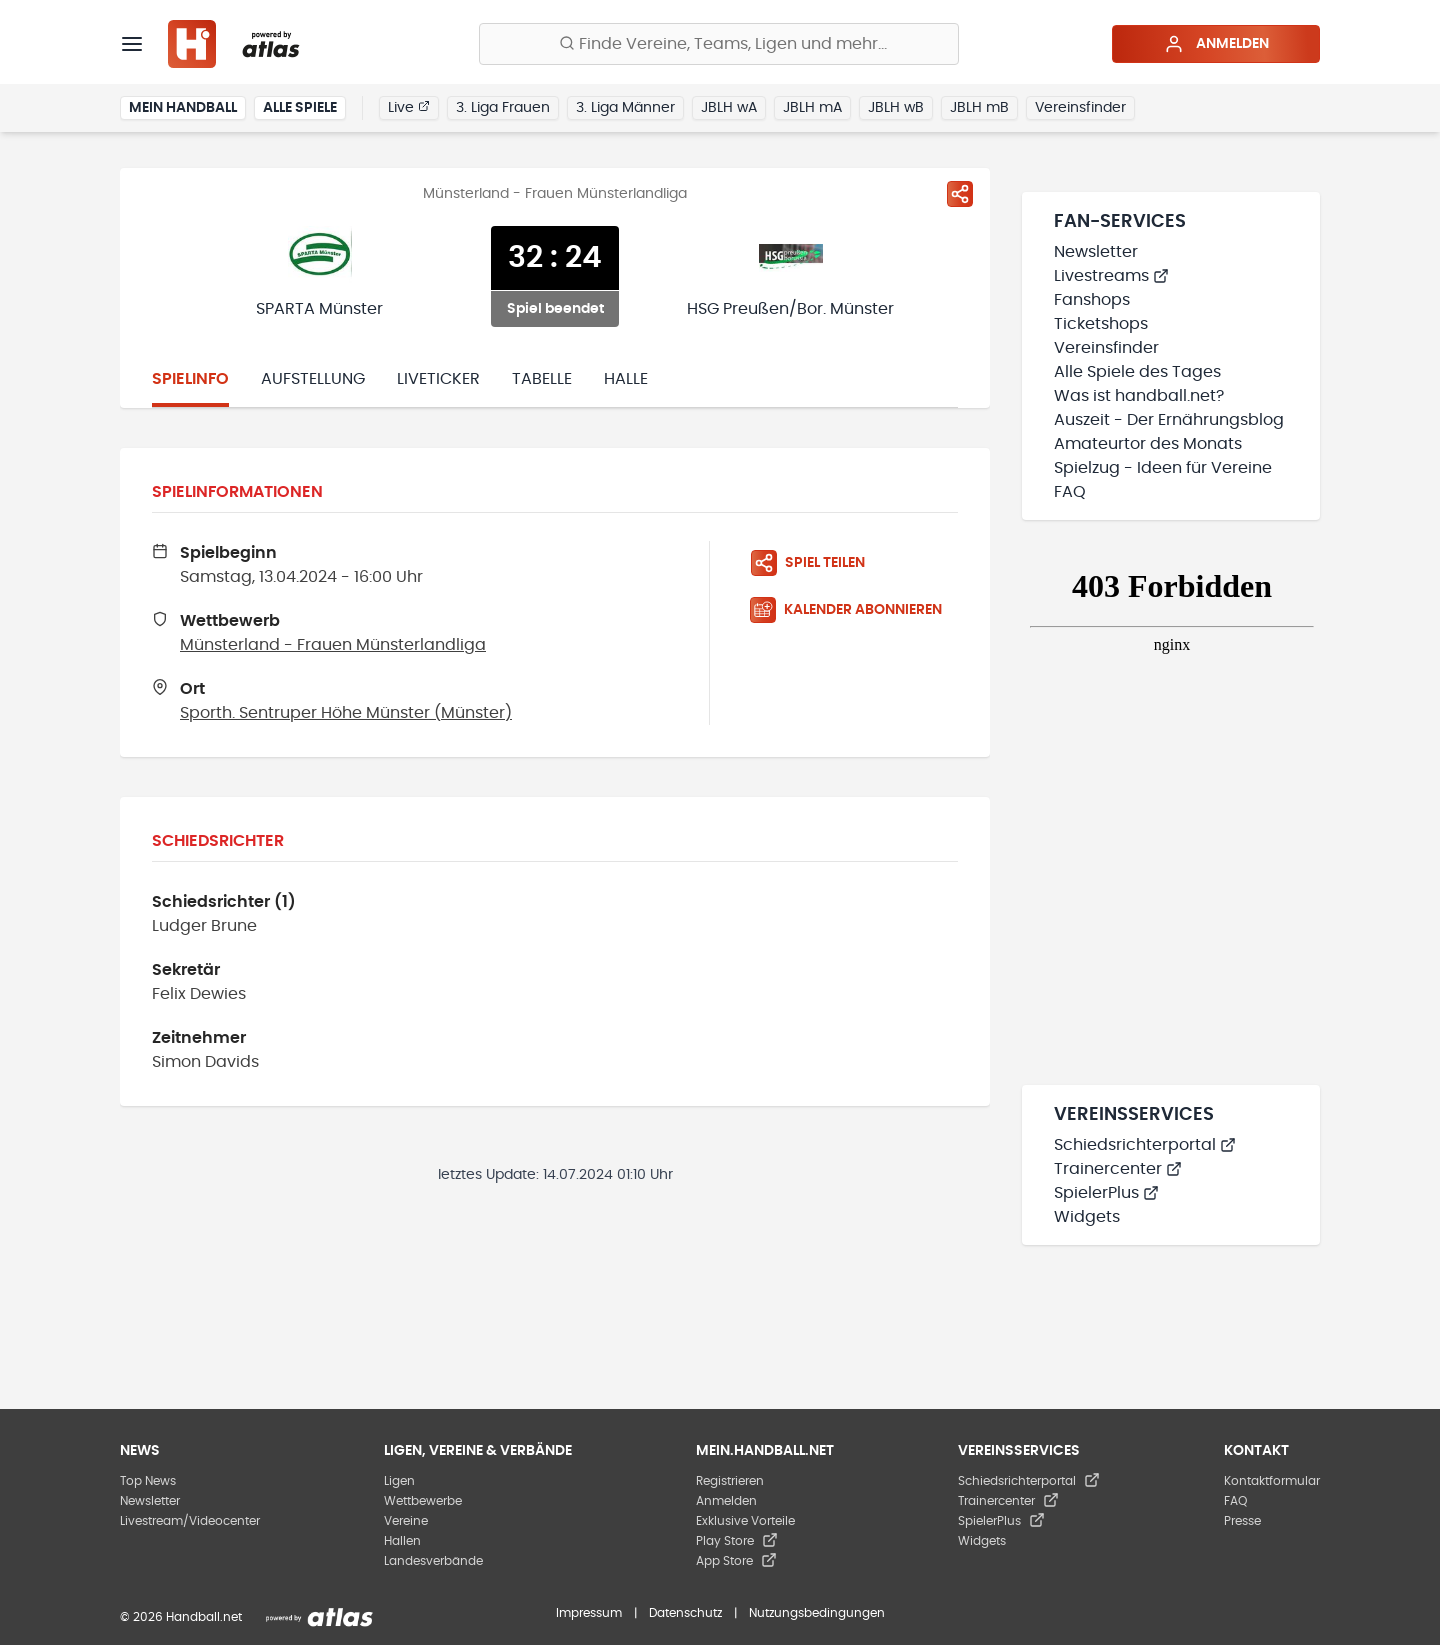  Describe the element at coordinates (817, 1613) in the screenshot. I see `Nutzungsbedingungen` at that location.